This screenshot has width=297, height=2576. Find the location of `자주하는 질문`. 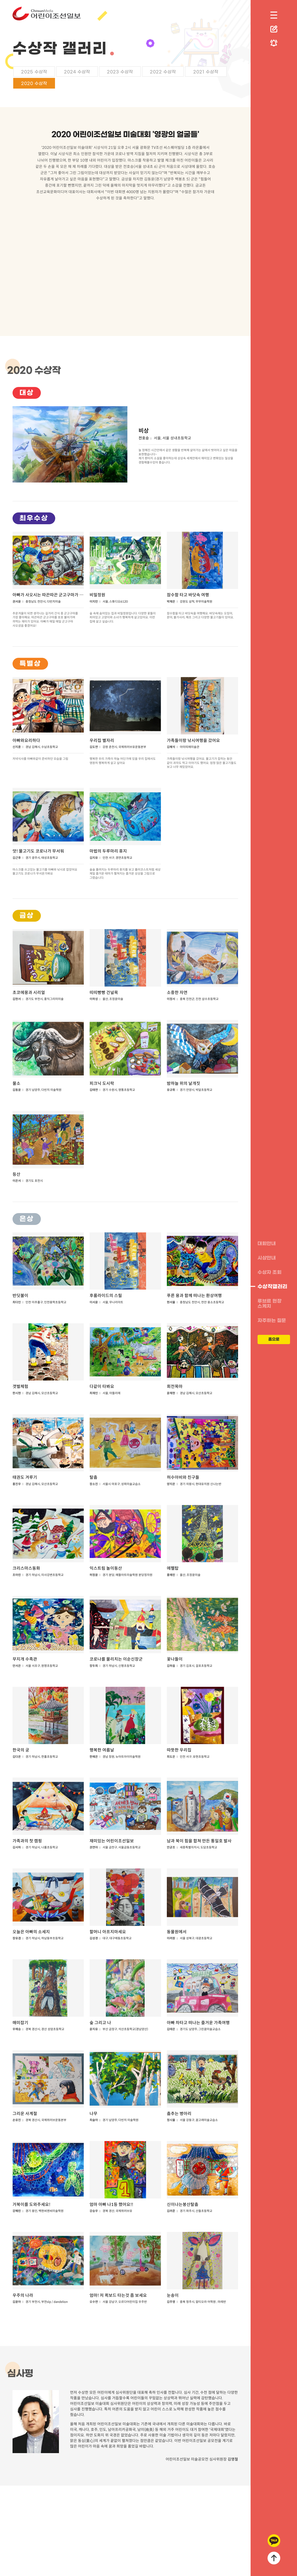

자주하는 질문 is located at coordinates (272, 1320).